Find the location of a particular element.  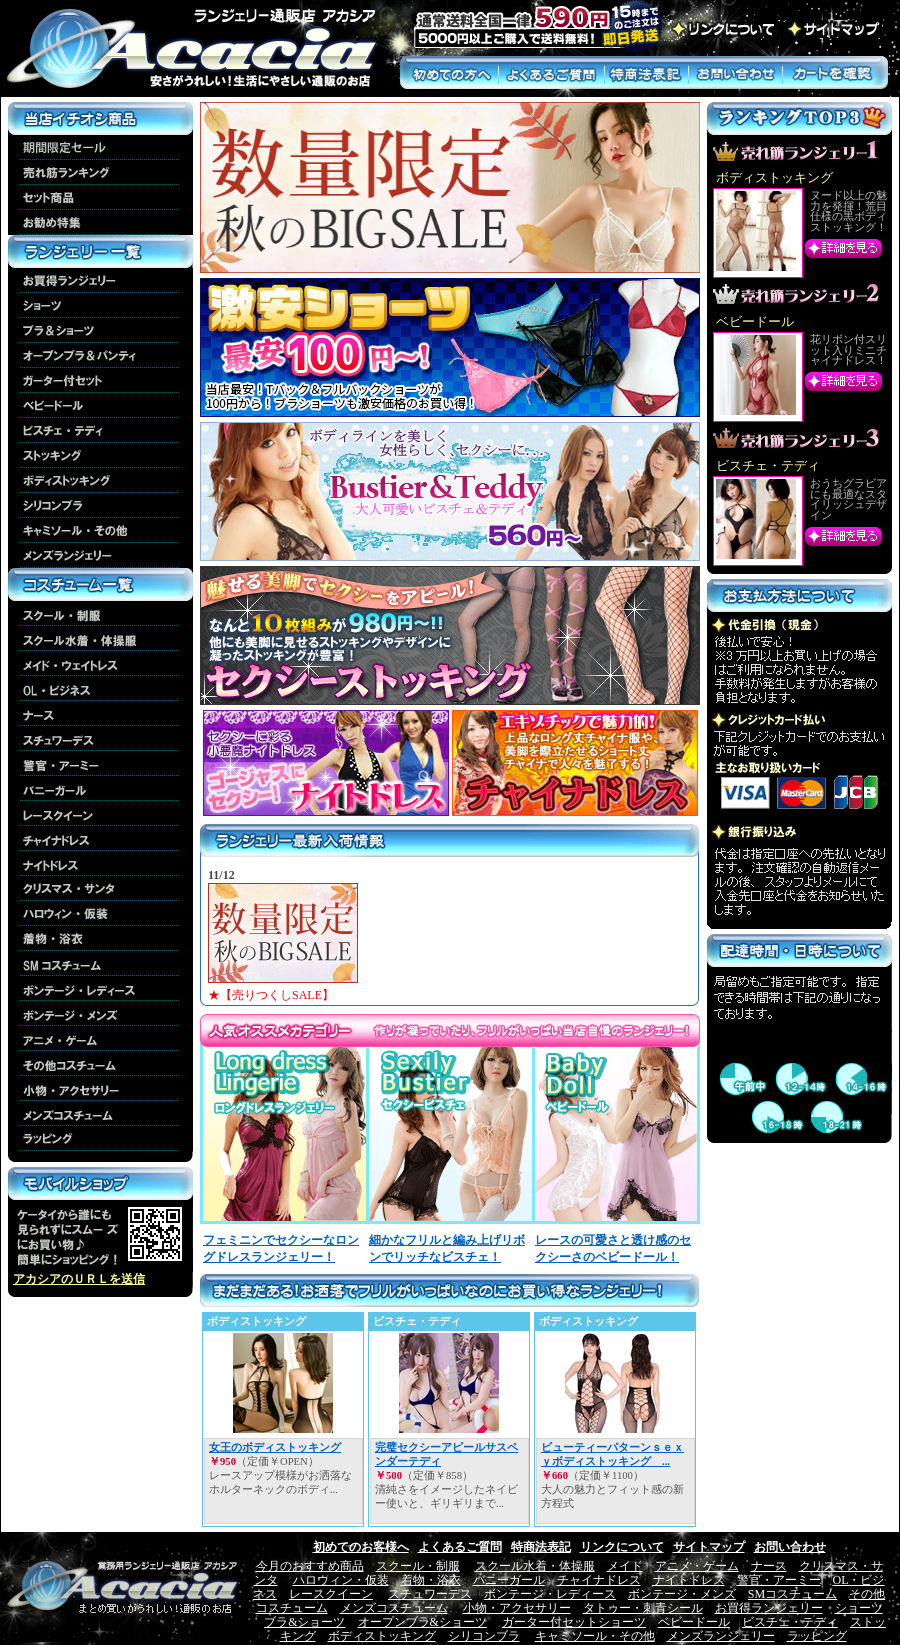

スチュワーデス is located at coordinates (430, 1594).